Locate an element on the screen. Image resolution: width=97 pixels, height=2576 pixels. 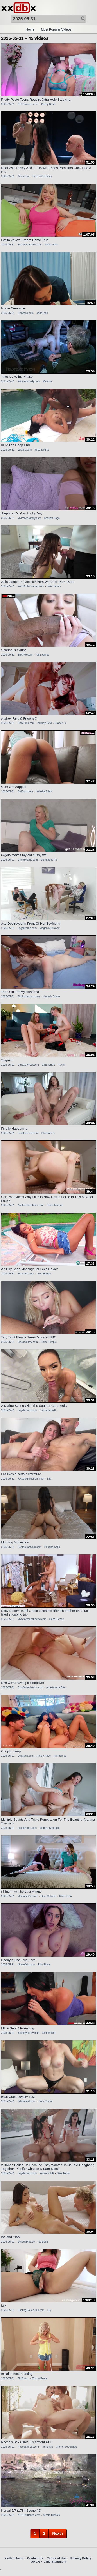
Samantha Tits is located at coordinates (49, 859).